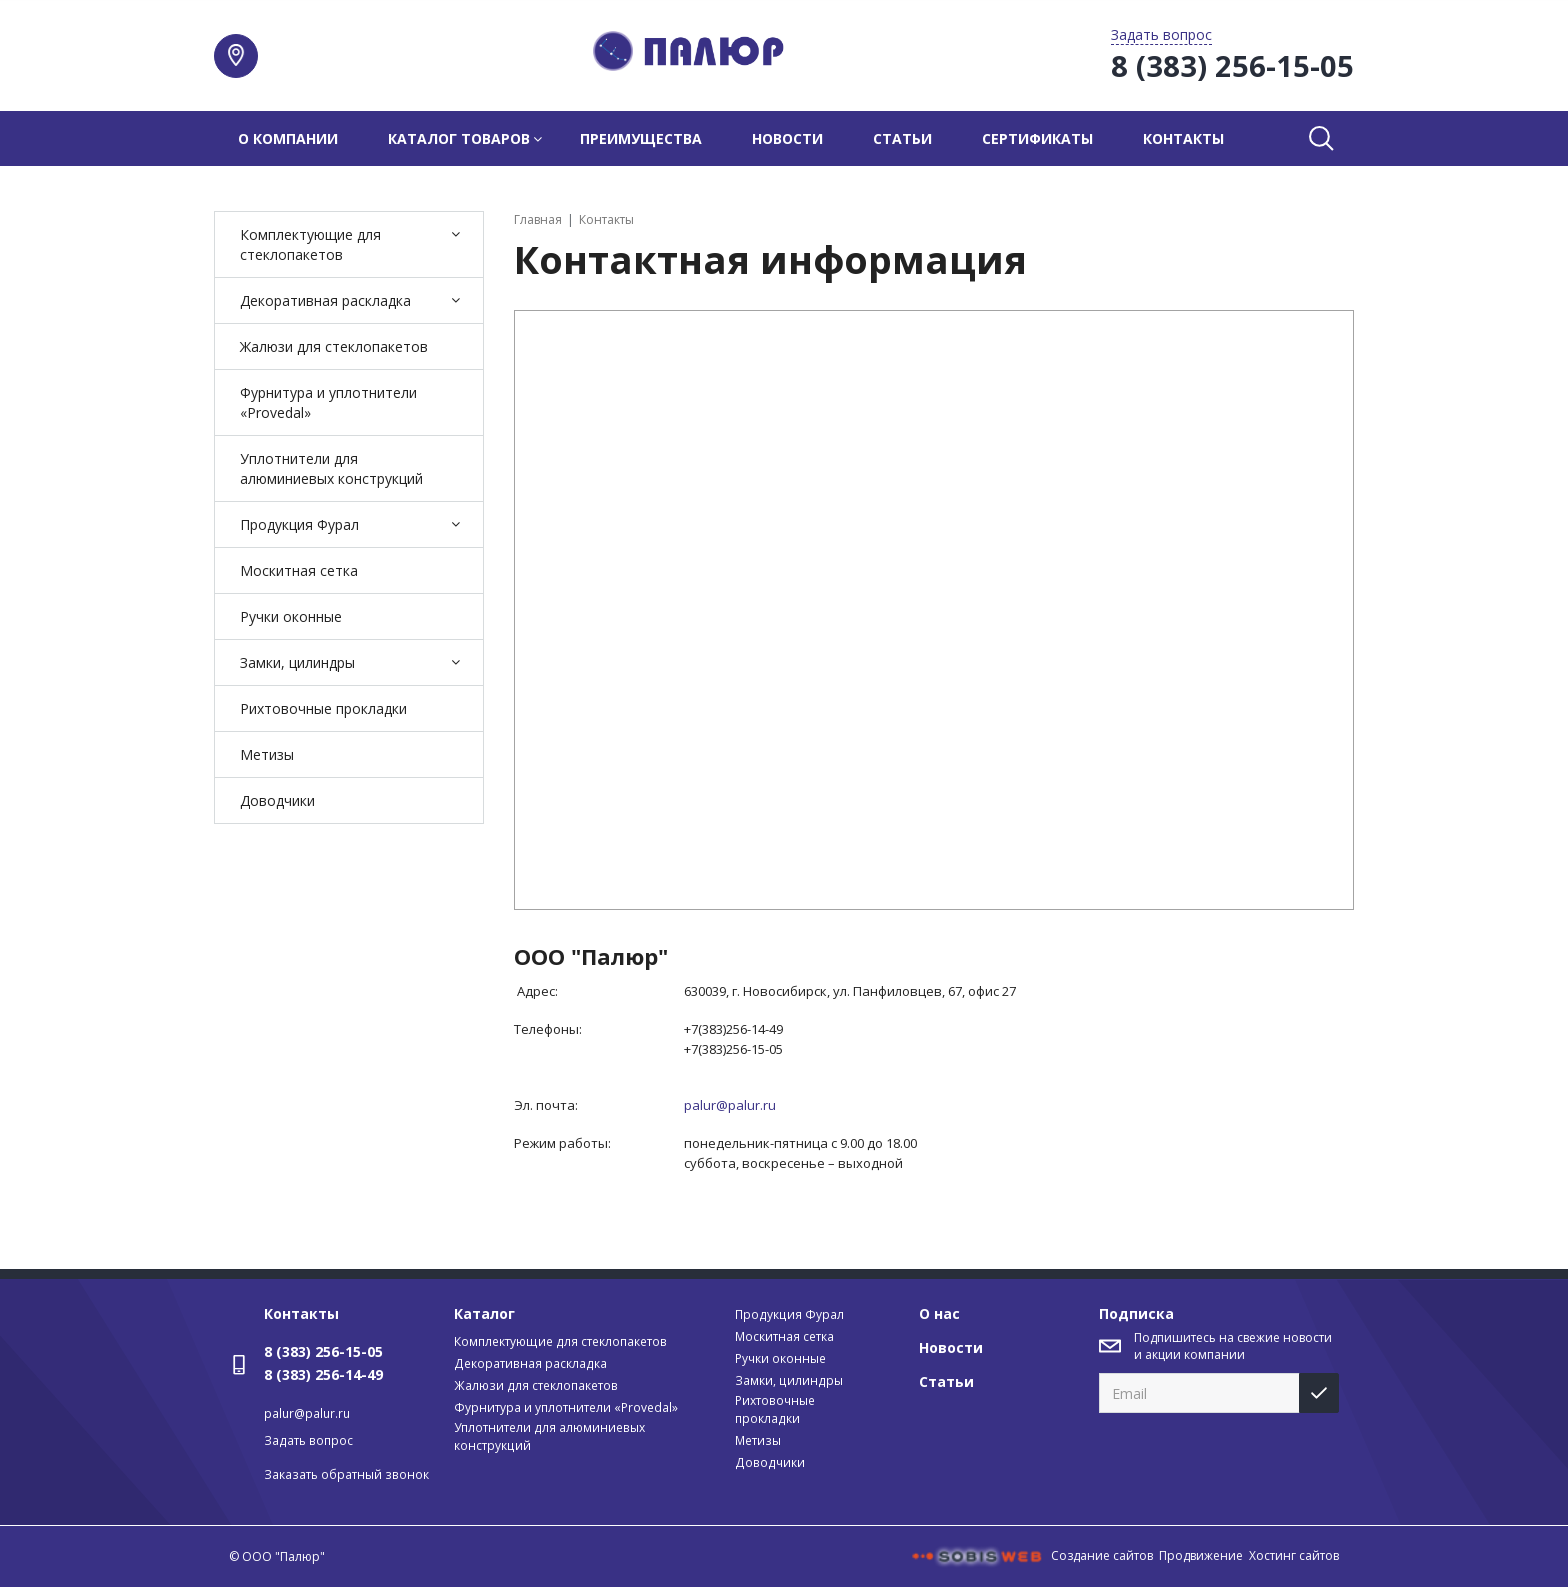 Image resolution: width=1568 pixels, height=1587 pixels. What do you see at coordinates (297, 662) in the screenshot?
I see `Замки, цилиндры` at bounding box center [297, 662].